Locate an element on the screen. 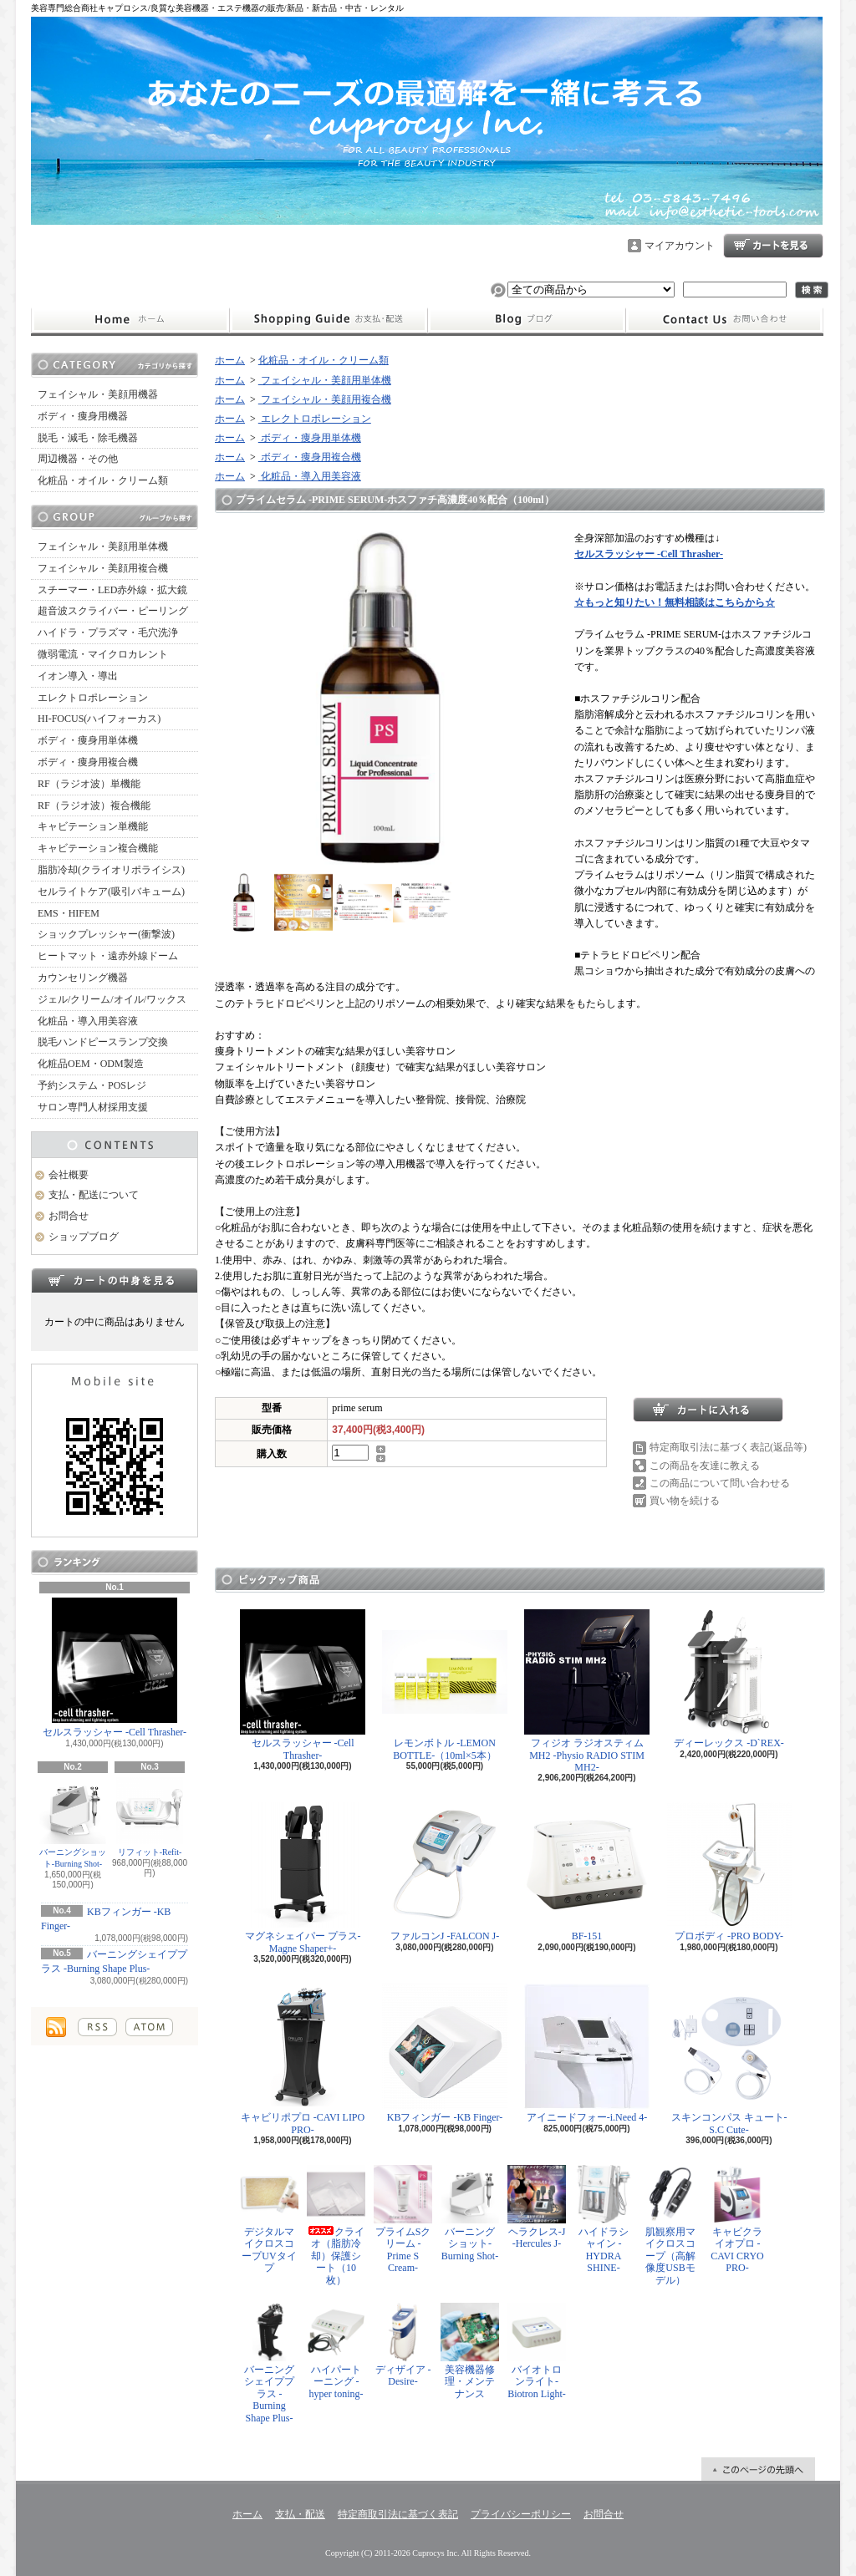 This screenshot has height=2576, width=856. ボディ・痩身用機器 is located at coordinates (83, 416).